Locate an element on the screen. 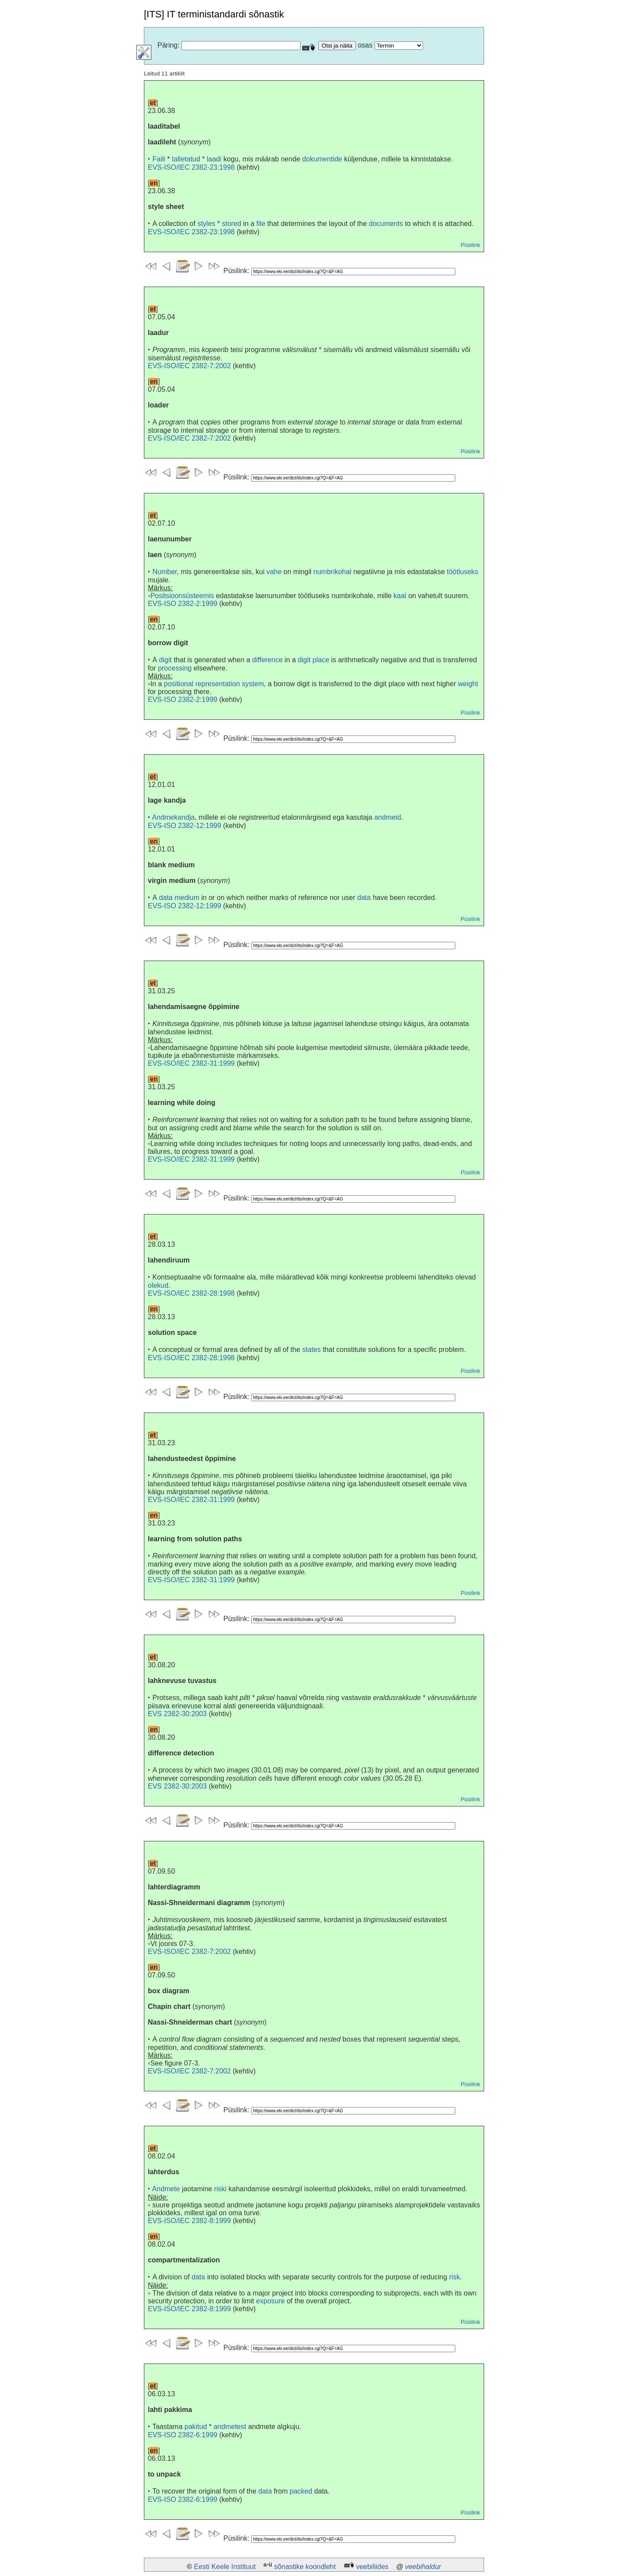 This screenshot has height=2576, width=628. numbrikohal is located at coordinates (333, 571).